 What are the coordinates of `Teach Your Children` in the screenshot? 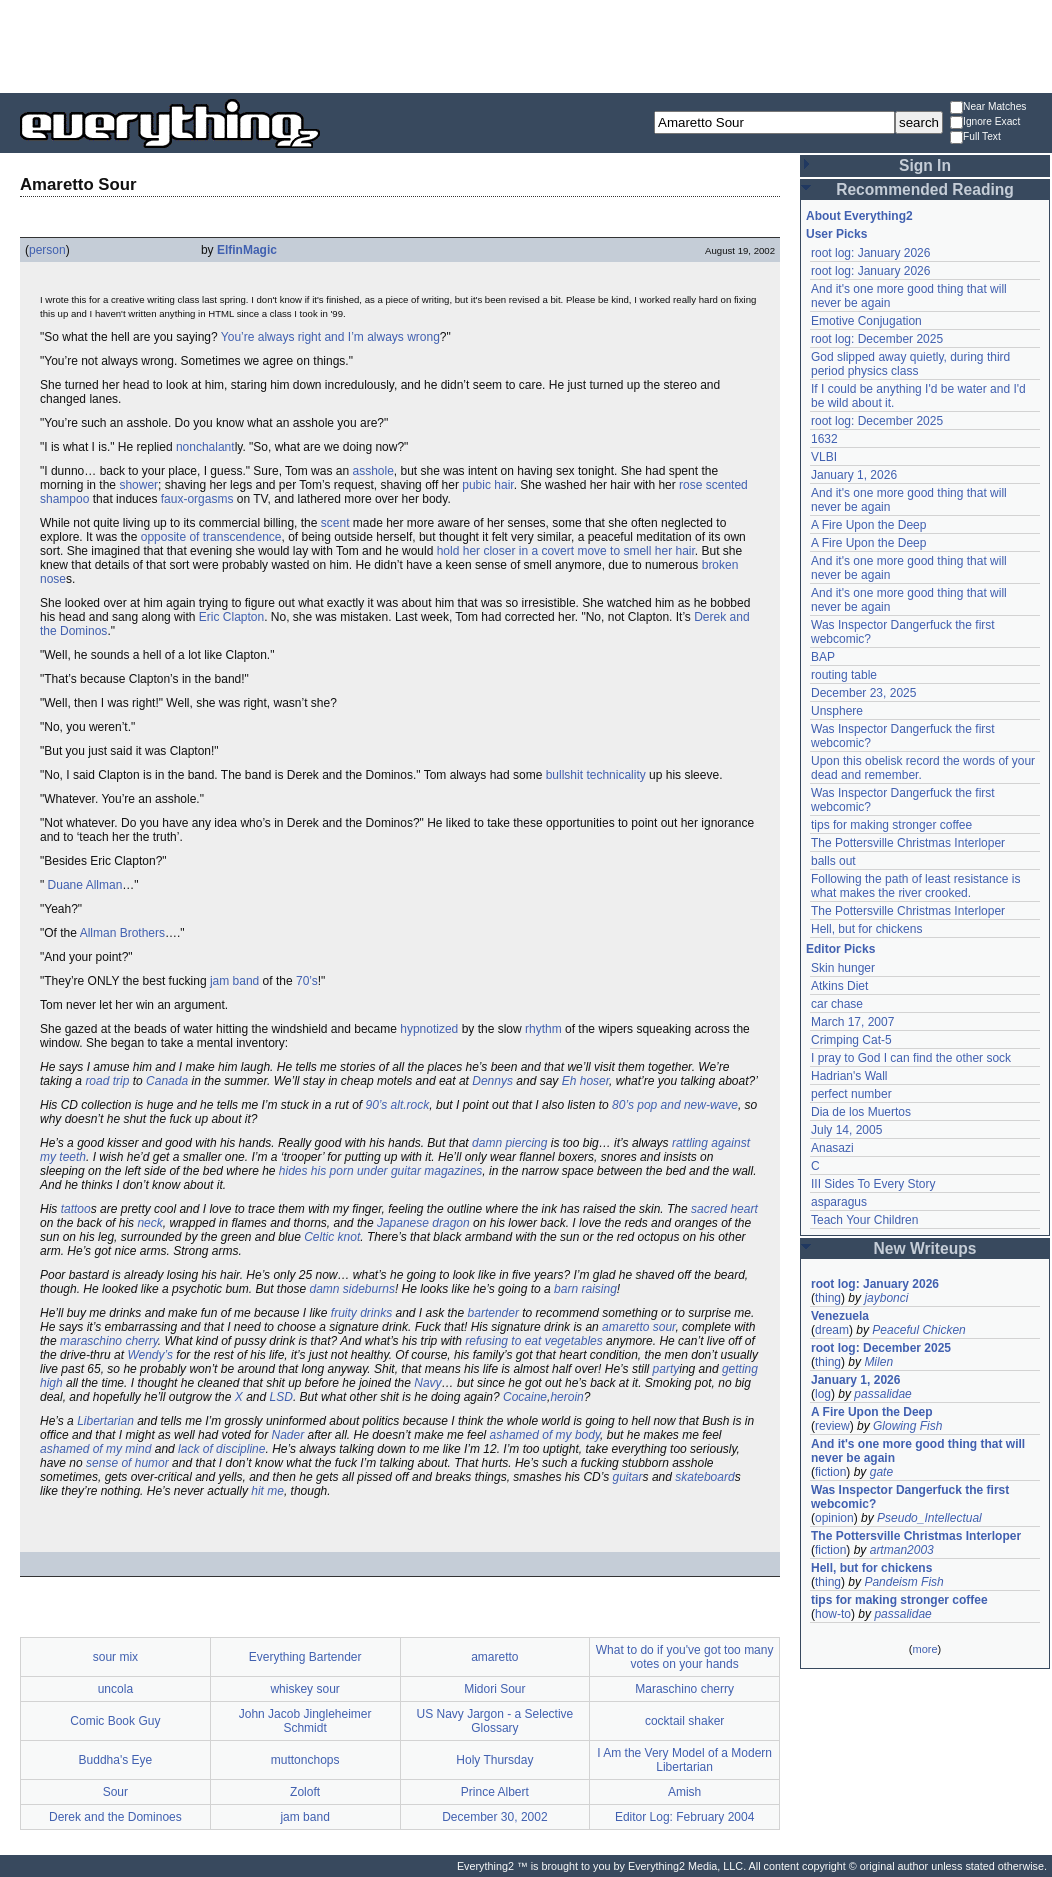 It's located at (864, 1220).